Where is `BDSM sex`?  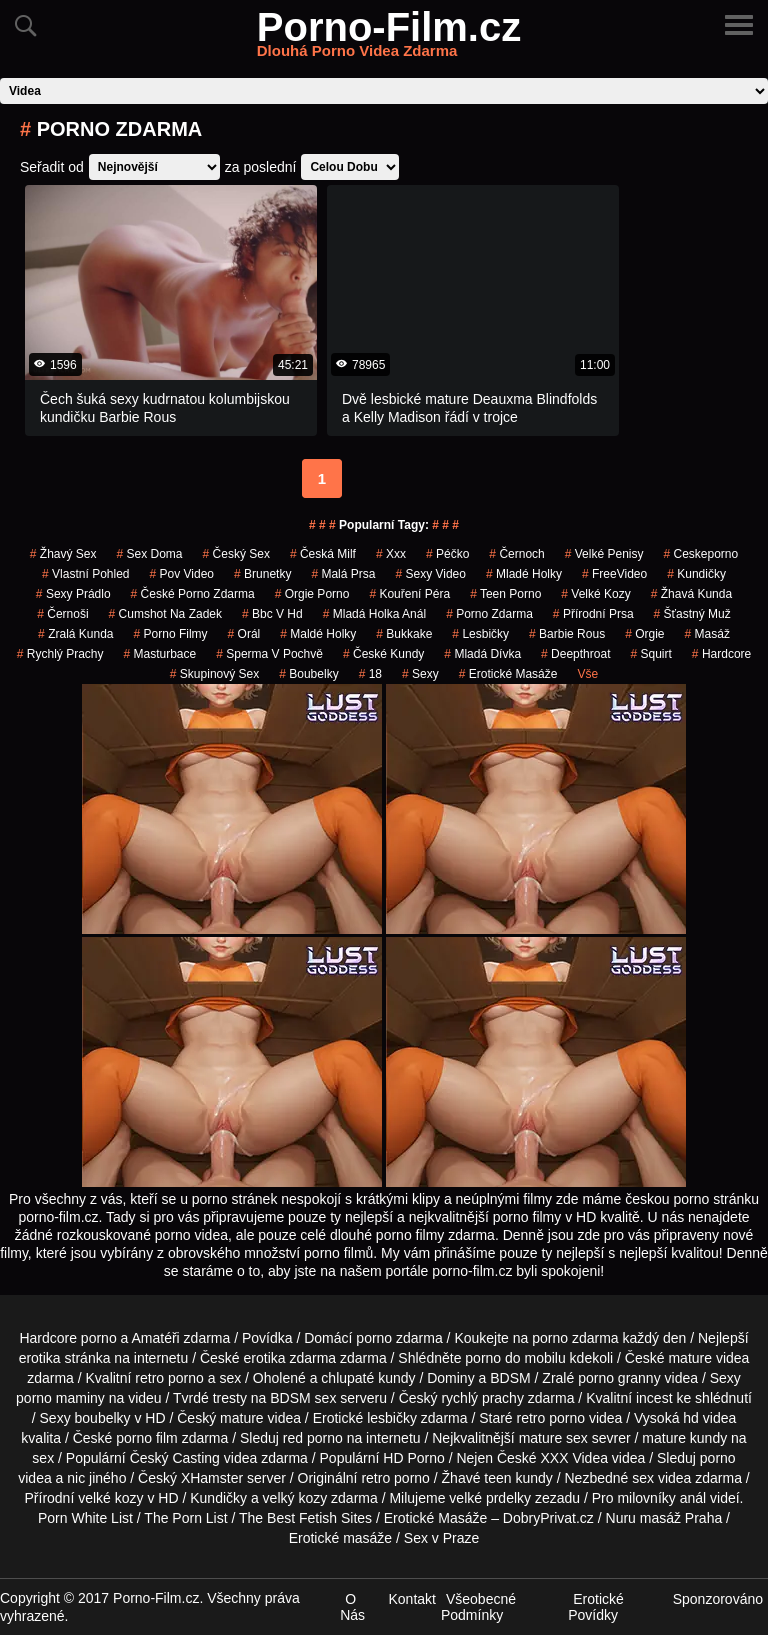 BDSM sex is located at coordinates (303, 1398).